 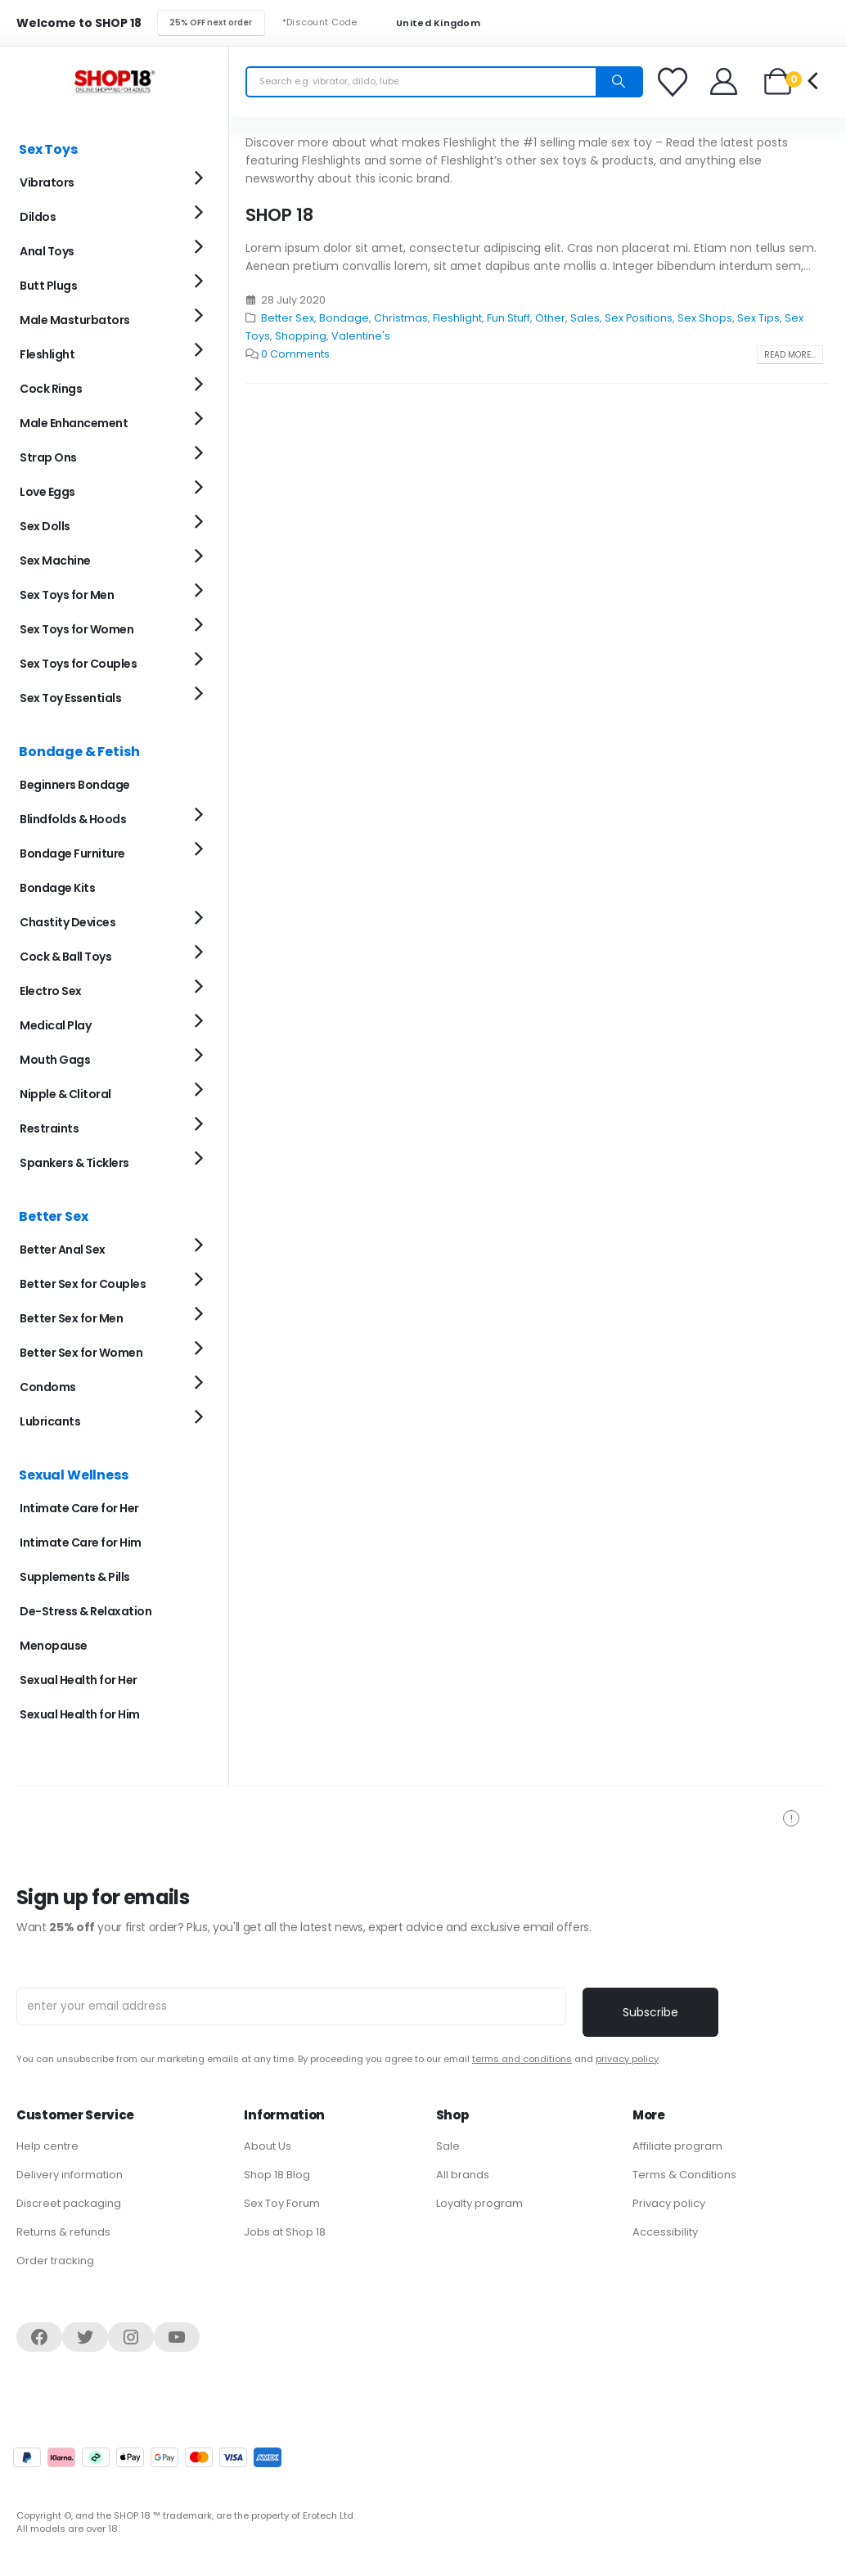 What do you see at coordinates (677, 2146) in the screenshot?
I see `Affiliate program` at bounding box center [677, 2146].